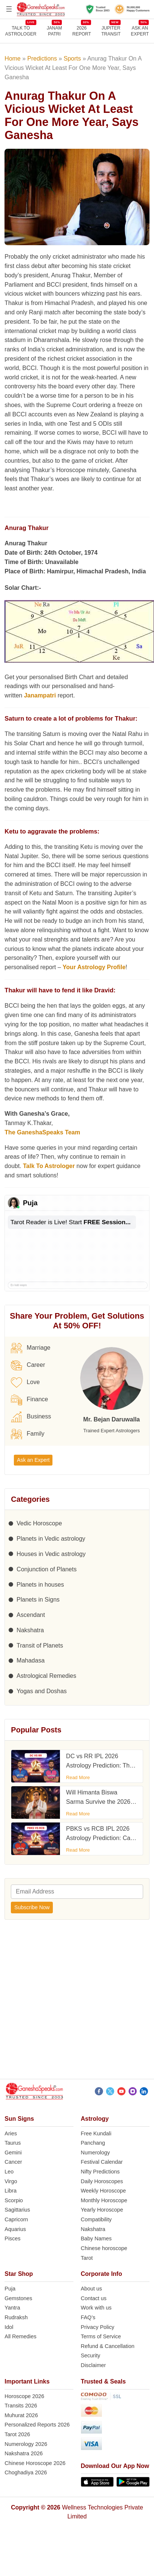  What do you see at coordinates (25, 2444) in the screenshot?
I see `Numerology 2026` at bounding box center [25, 2444].